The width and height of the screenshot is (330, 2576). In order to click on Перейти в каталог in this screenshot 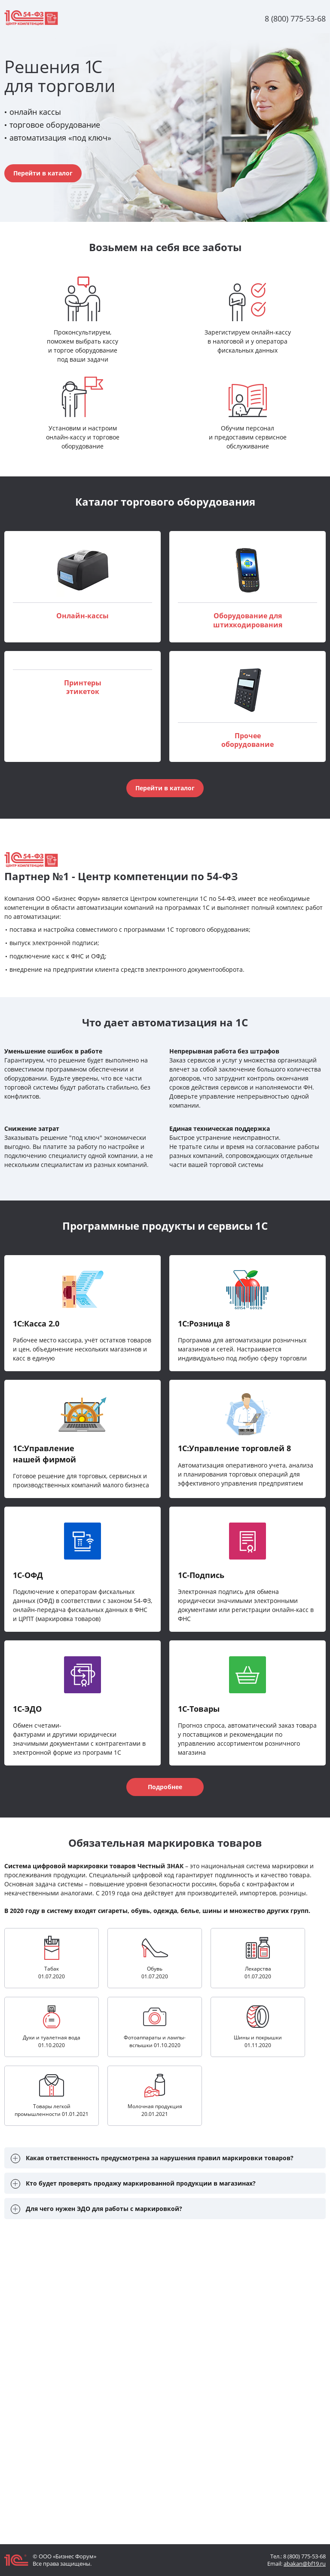, I will do `click(43, 173)`.